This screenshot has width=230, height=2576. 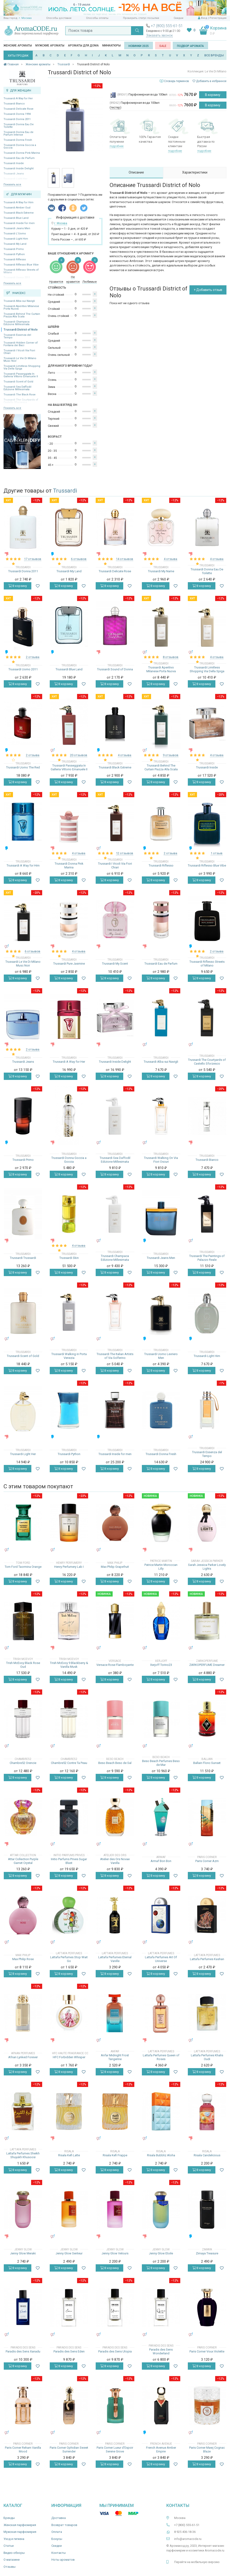 What do you see at coordinates (138, 46) in the screenshot?
I see `Новинки 2025` at bounding box center [138, 46].